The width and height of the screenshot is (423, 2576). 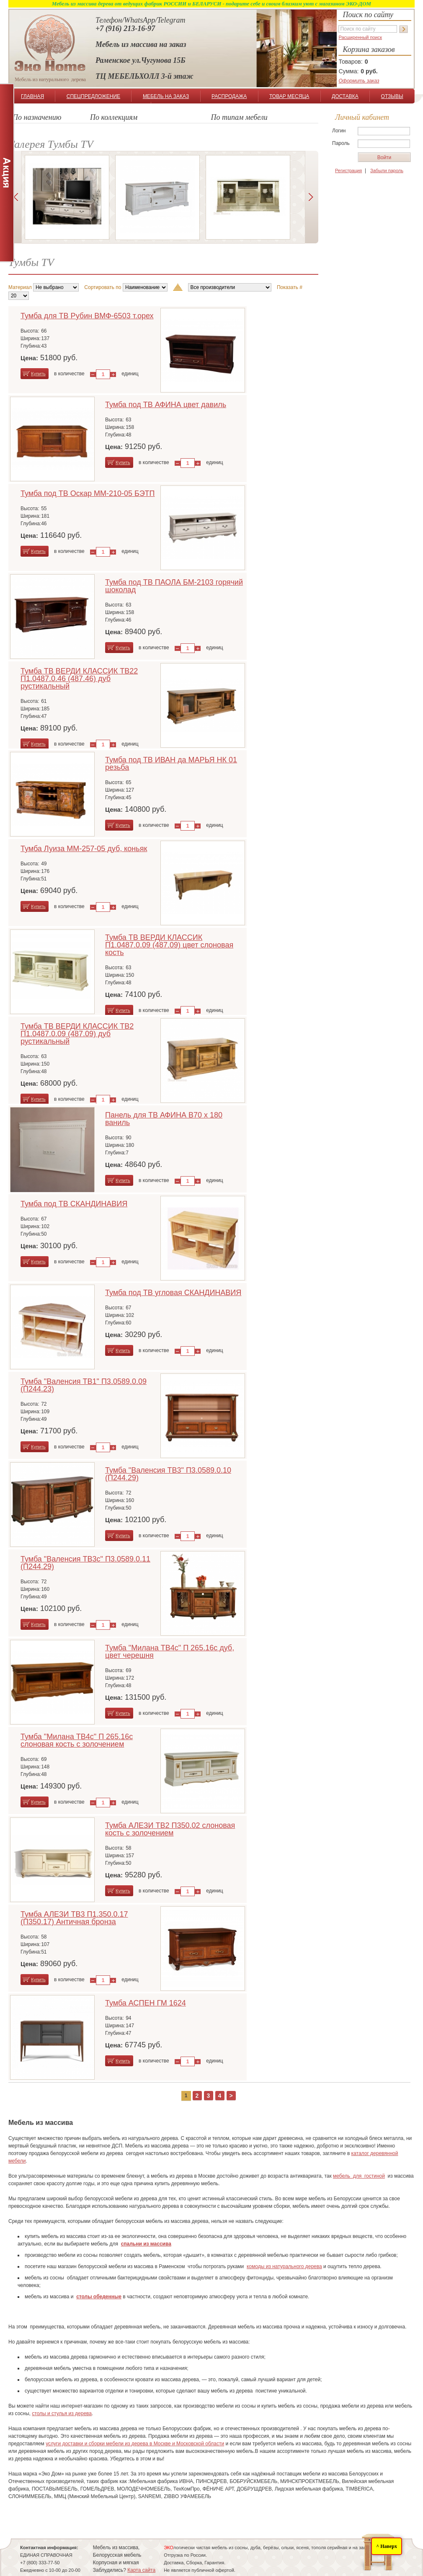 I want to click on Тумба для ТВ Рубин ВМФ-6503 т.орех, so click(x=87, y=316).